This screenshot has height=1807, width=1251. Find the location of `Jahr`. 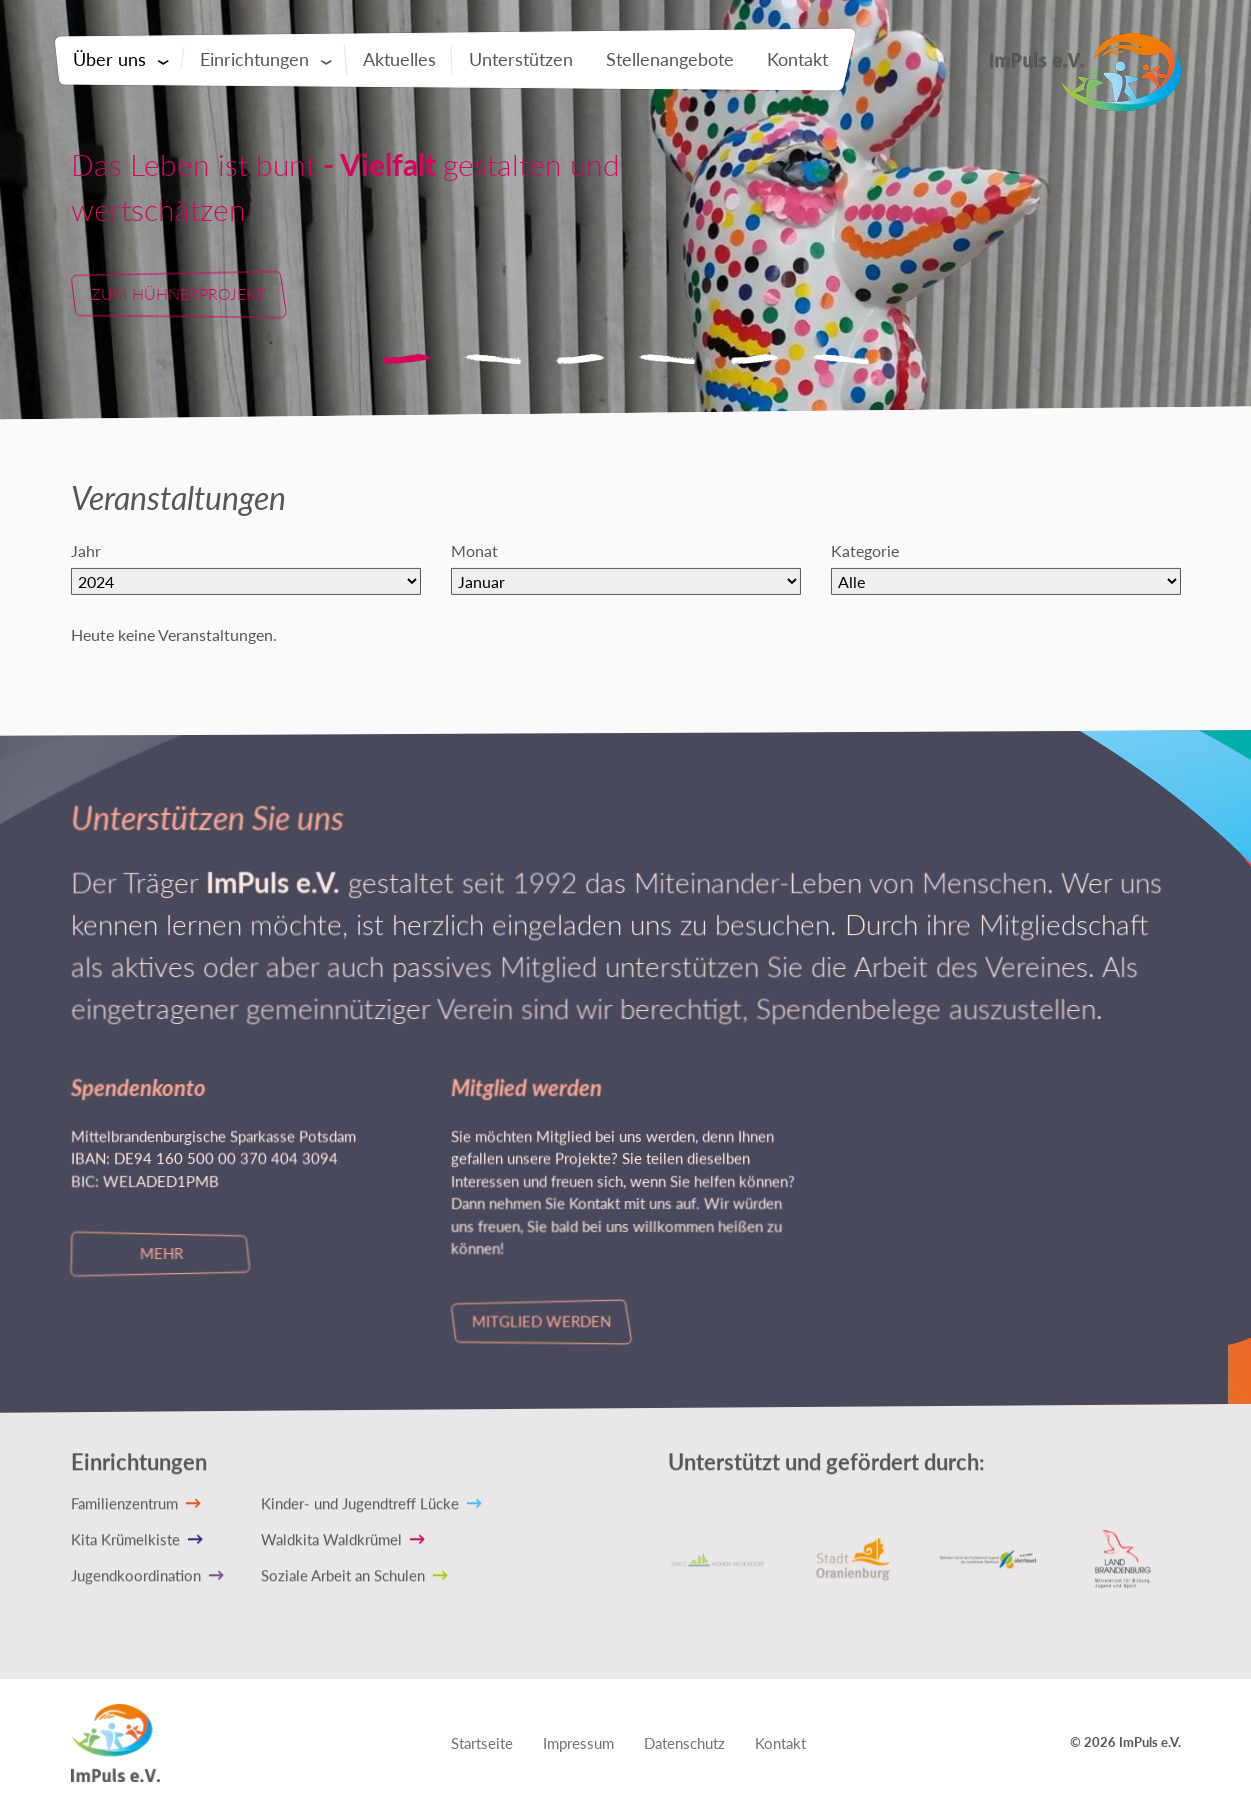

Jahr is located at coordinates (85, 550).